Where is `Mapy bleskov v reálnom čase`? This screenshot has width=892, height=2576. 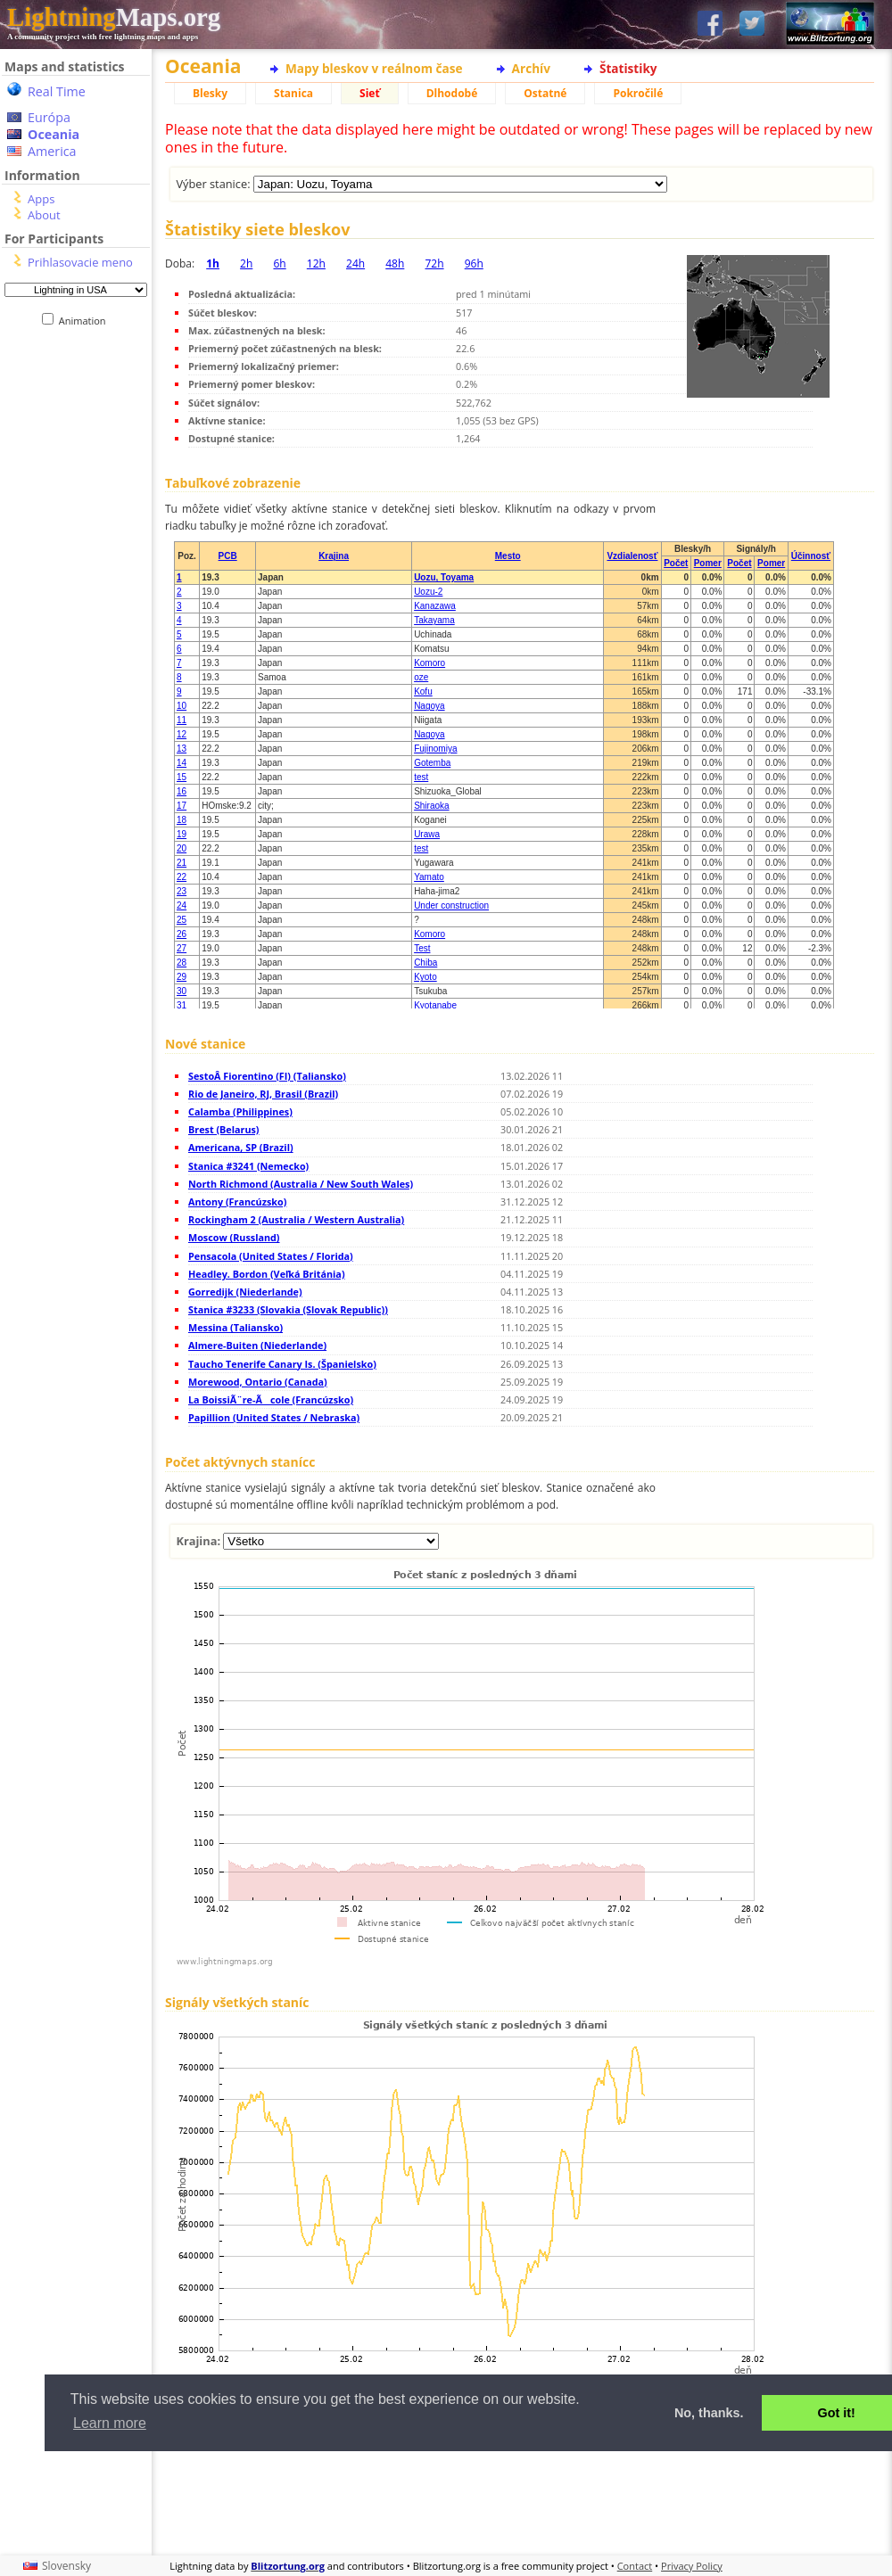 Mapy bleskov v reálnom čase is located at coordinates (374, 68).